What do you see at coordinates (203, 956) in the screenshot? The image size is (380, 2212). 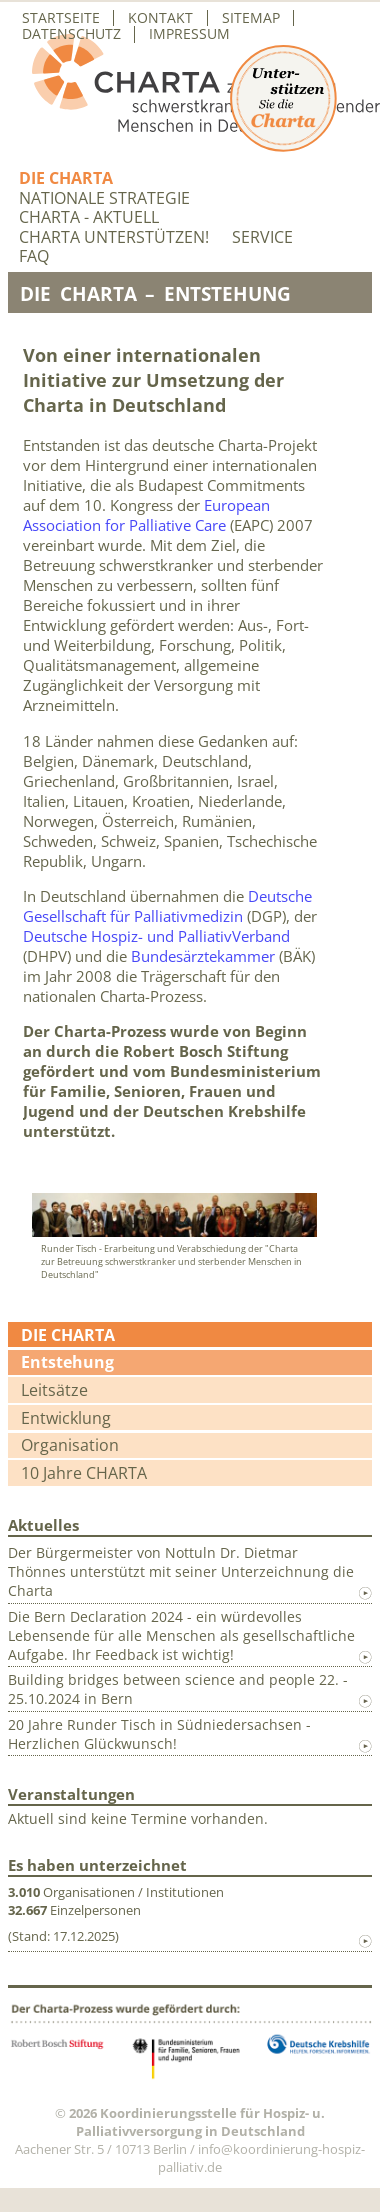 I see `Bundesärztekammer` at bounding box center [203, 956].